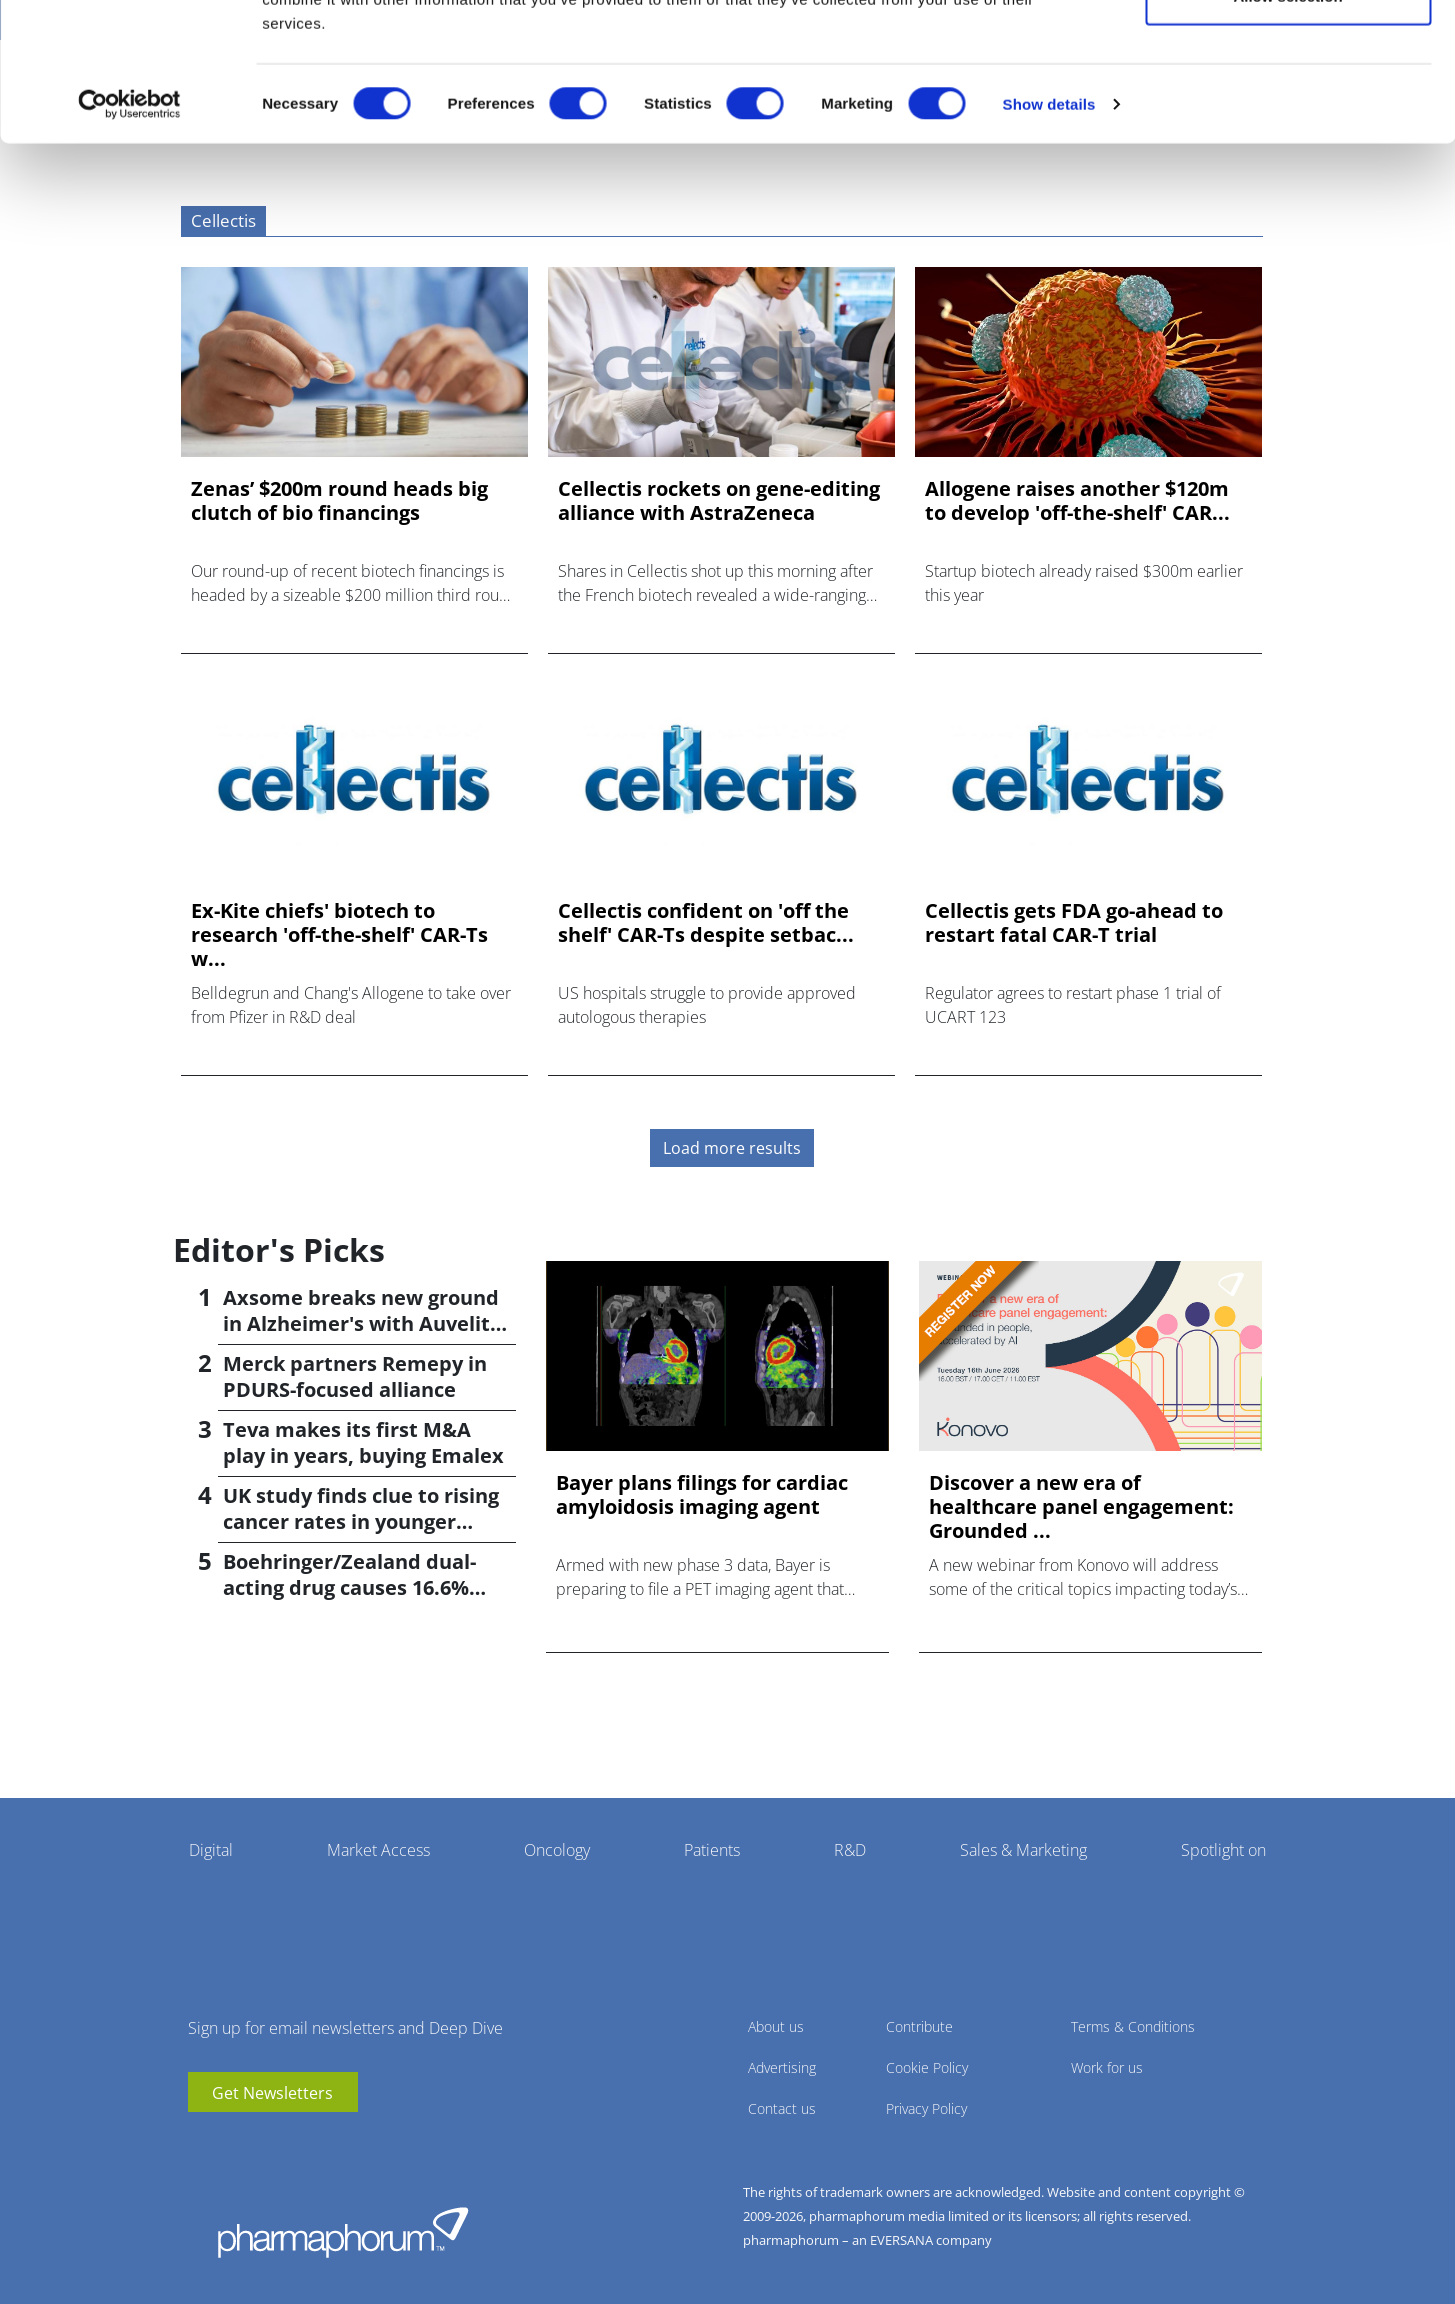 This screenshot has height=2304, width=1455. I want to click on Patients, so click(712, 1850).